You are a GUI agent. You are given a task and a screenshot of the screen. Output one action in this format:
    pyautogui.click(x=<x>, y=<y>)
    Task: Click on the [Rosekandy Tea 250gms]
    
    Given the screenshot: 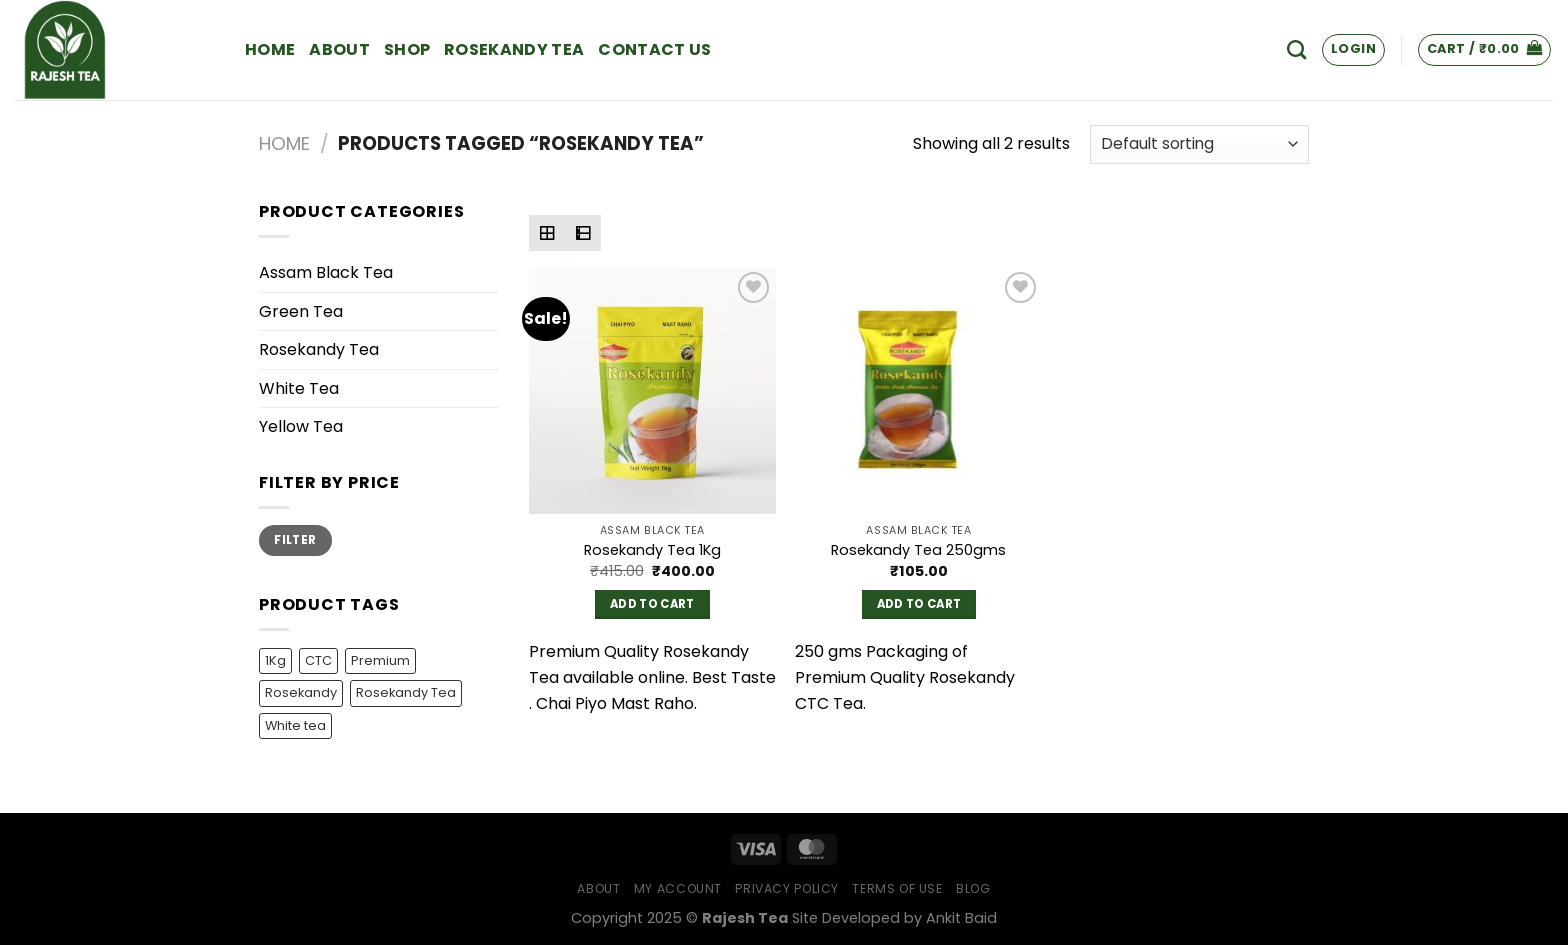 What is the action you would take?
    pyautogui.click(x=918, y=390)
    